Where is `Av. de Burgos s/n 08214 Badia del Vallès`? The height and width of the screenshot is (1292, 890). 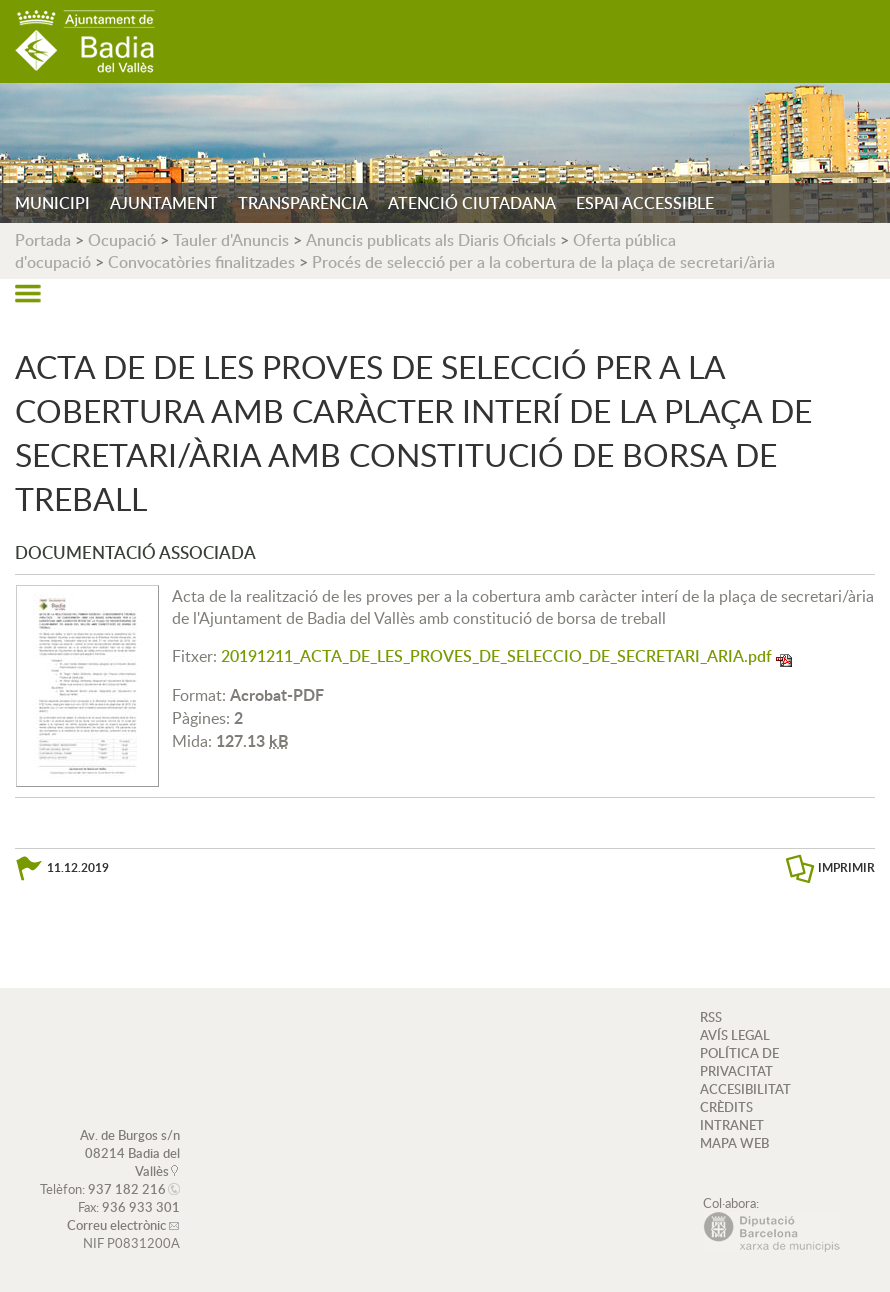
Av. de Burgos s/n 08214 Badia del Vallès is located at coordinates (130, 1153).